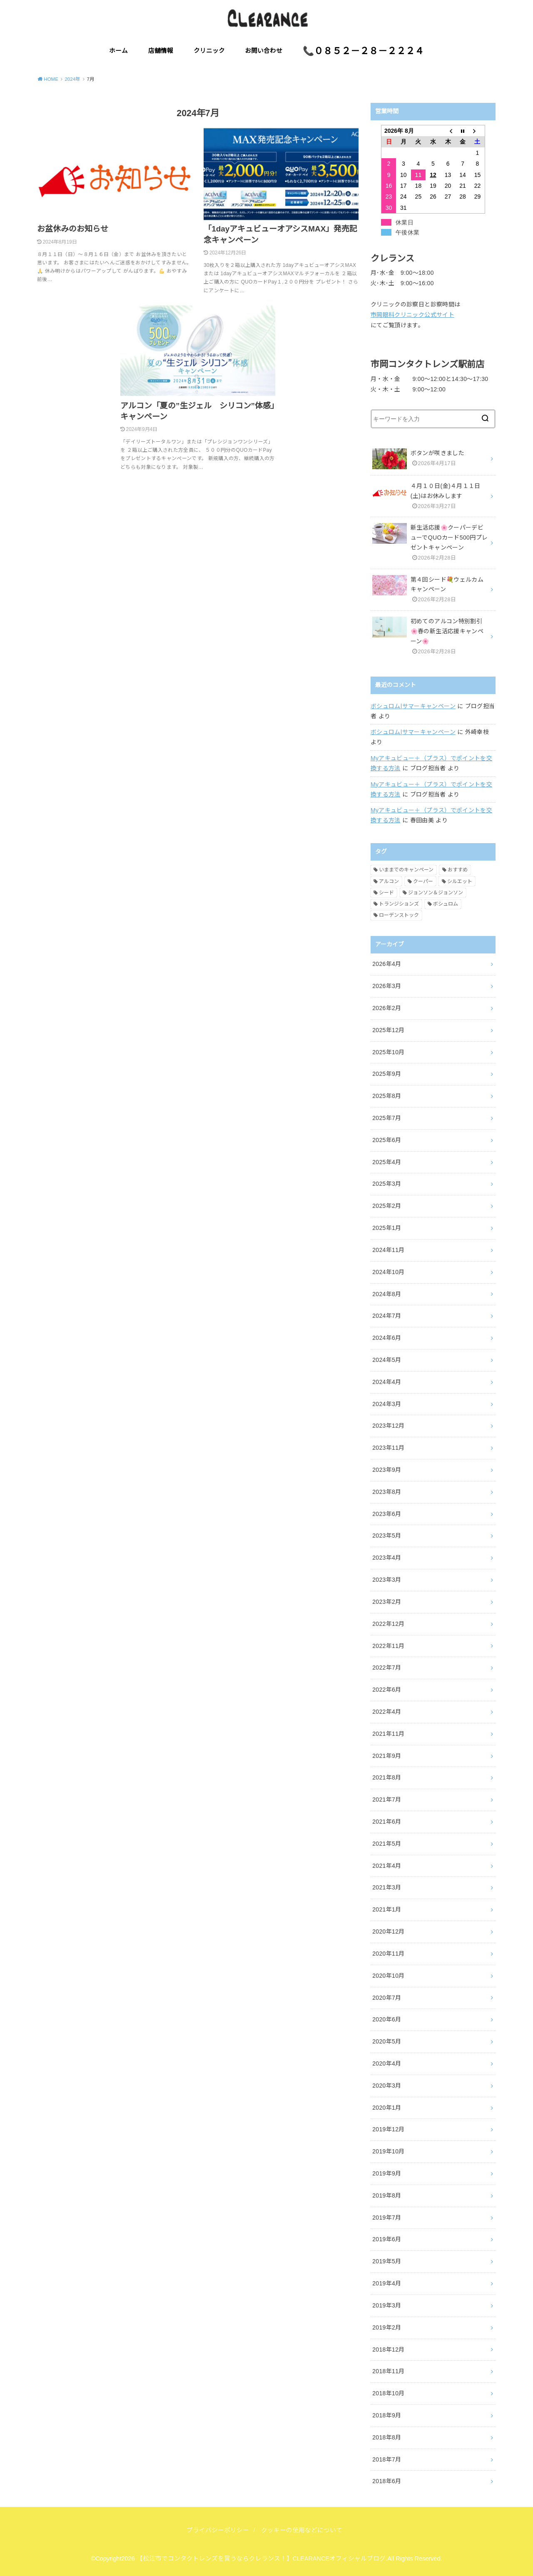 This screenshot has width=533, height=2576. Describe the element at coordinates (386, 1579) in the screenshot. I see `2023年3月` at that location.